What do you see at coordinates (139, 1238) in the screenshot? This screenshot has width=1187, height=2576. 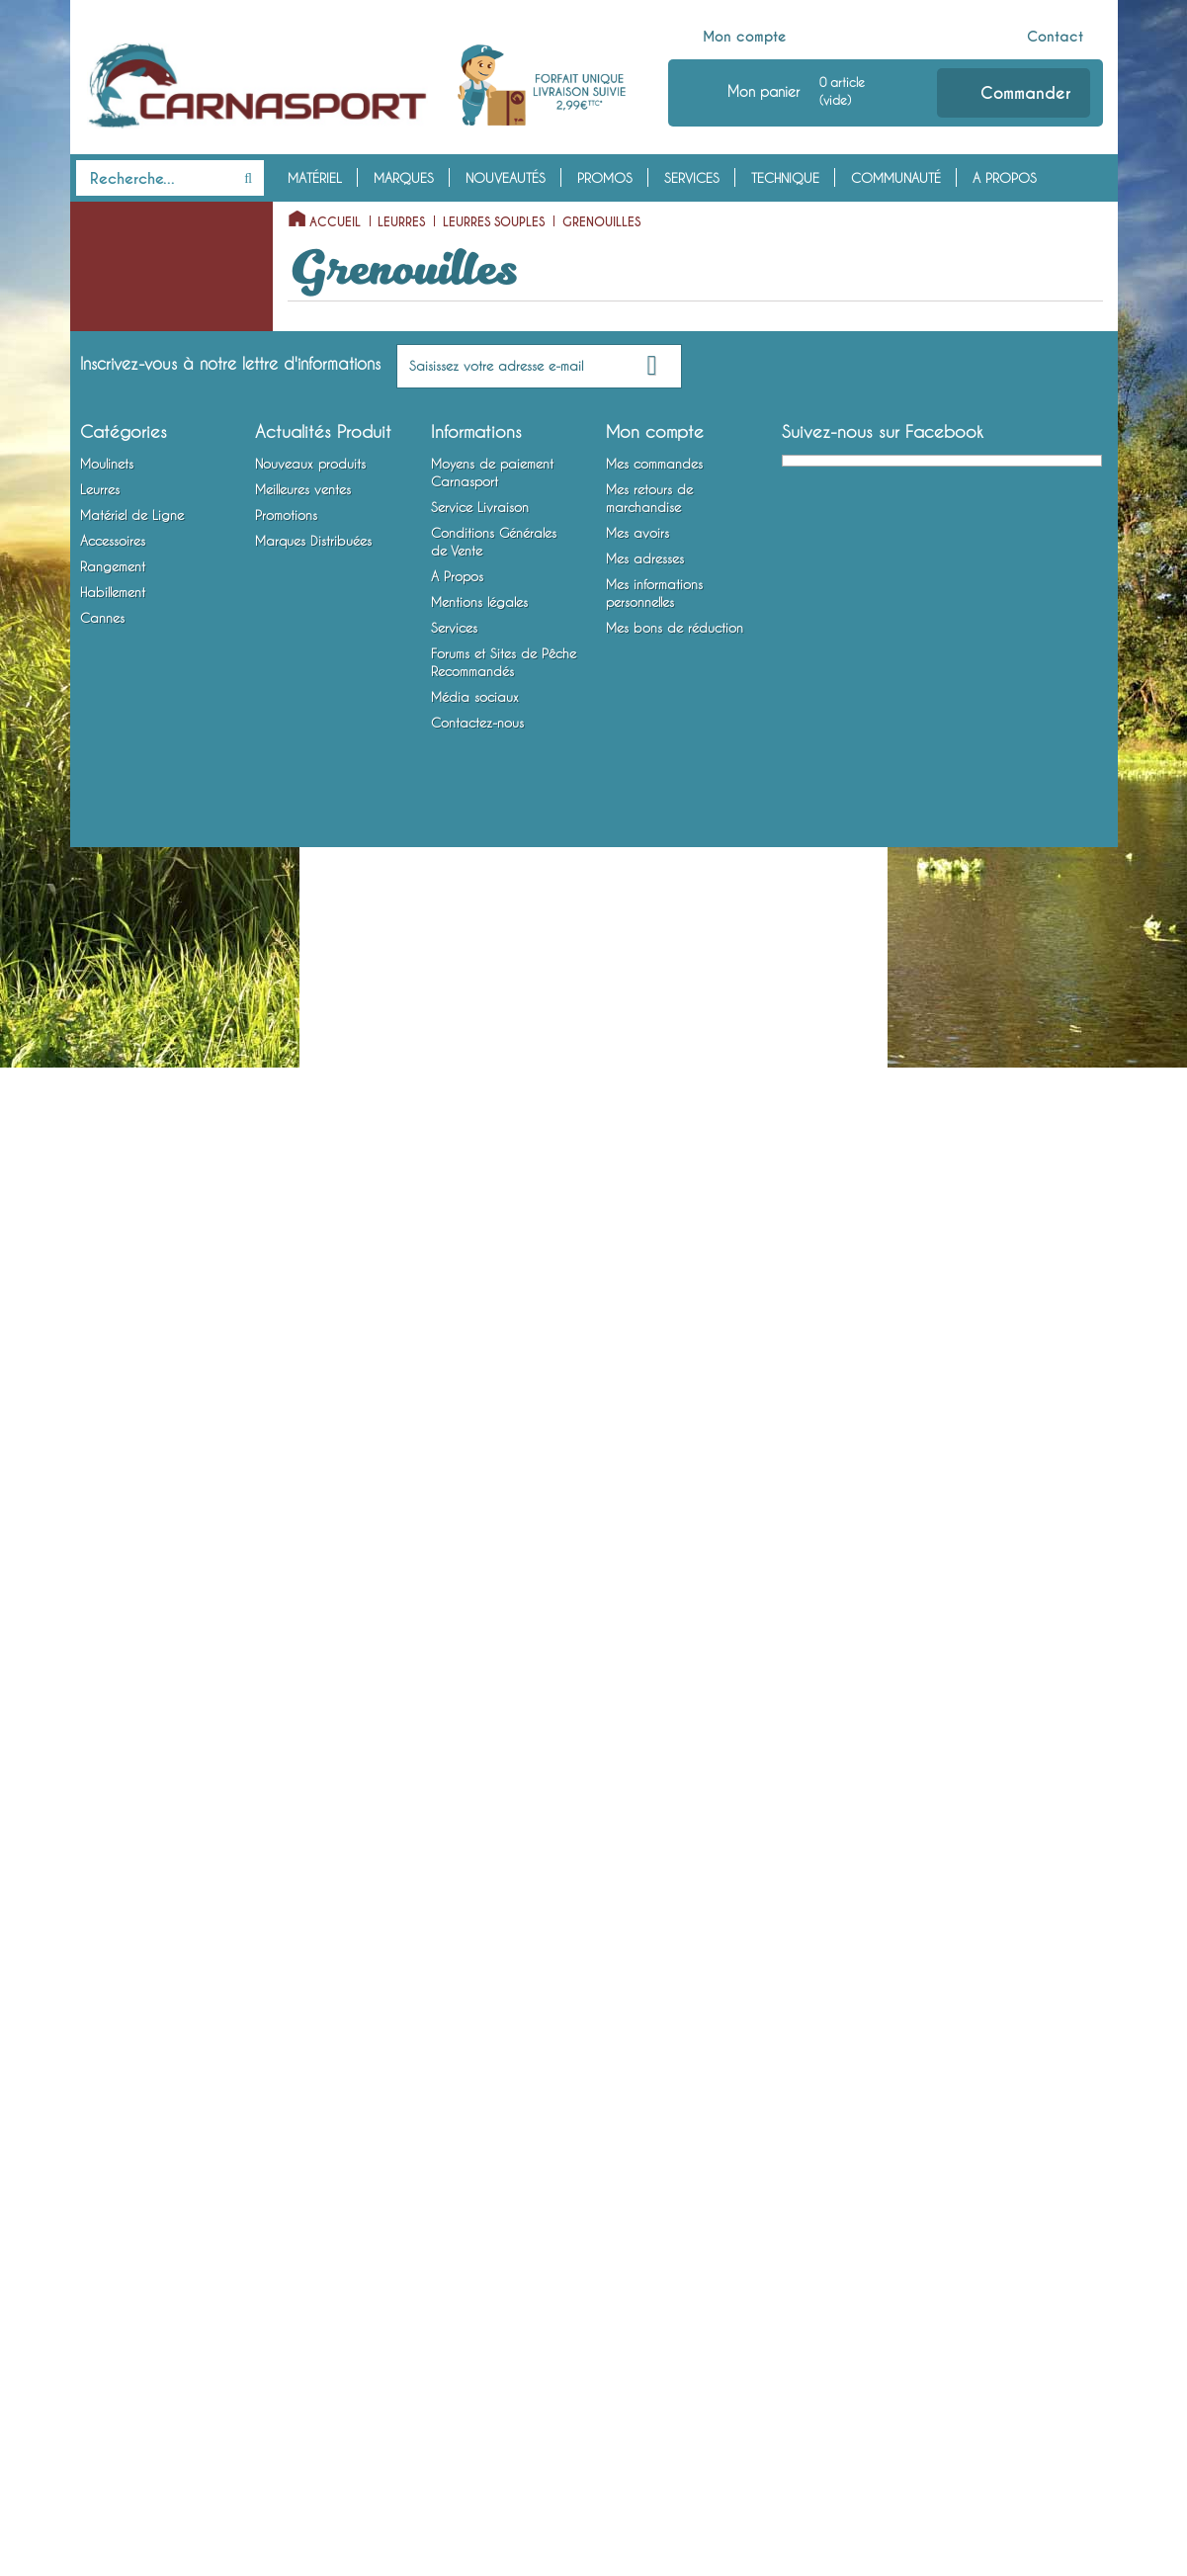 I see `Cuillers à Jigger / Jigs Verticaux` at bounding box center [139, 1238].